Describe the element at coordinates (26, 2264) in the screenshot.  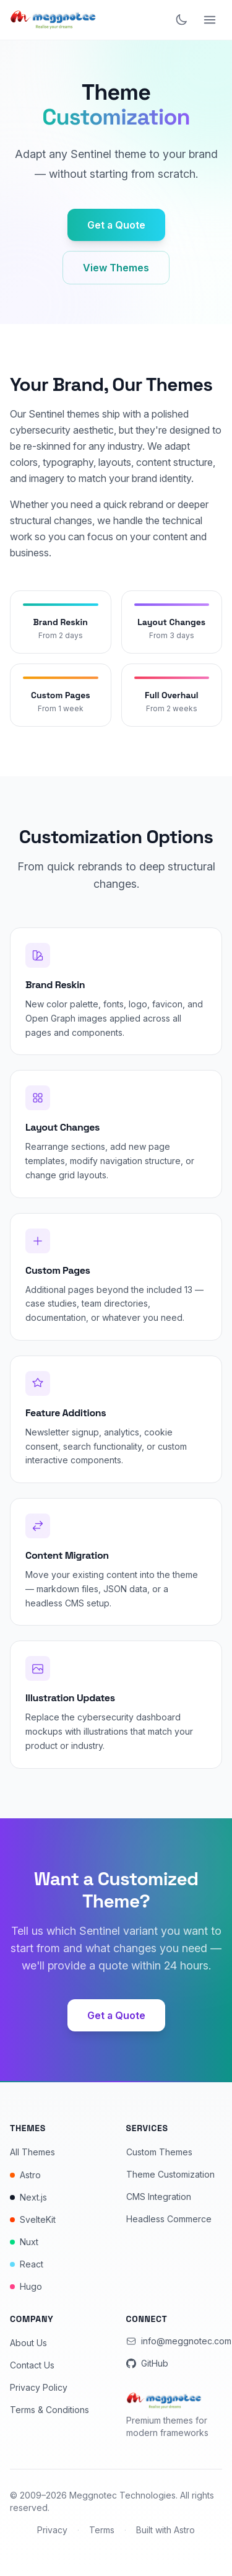
I see `React` at that location.